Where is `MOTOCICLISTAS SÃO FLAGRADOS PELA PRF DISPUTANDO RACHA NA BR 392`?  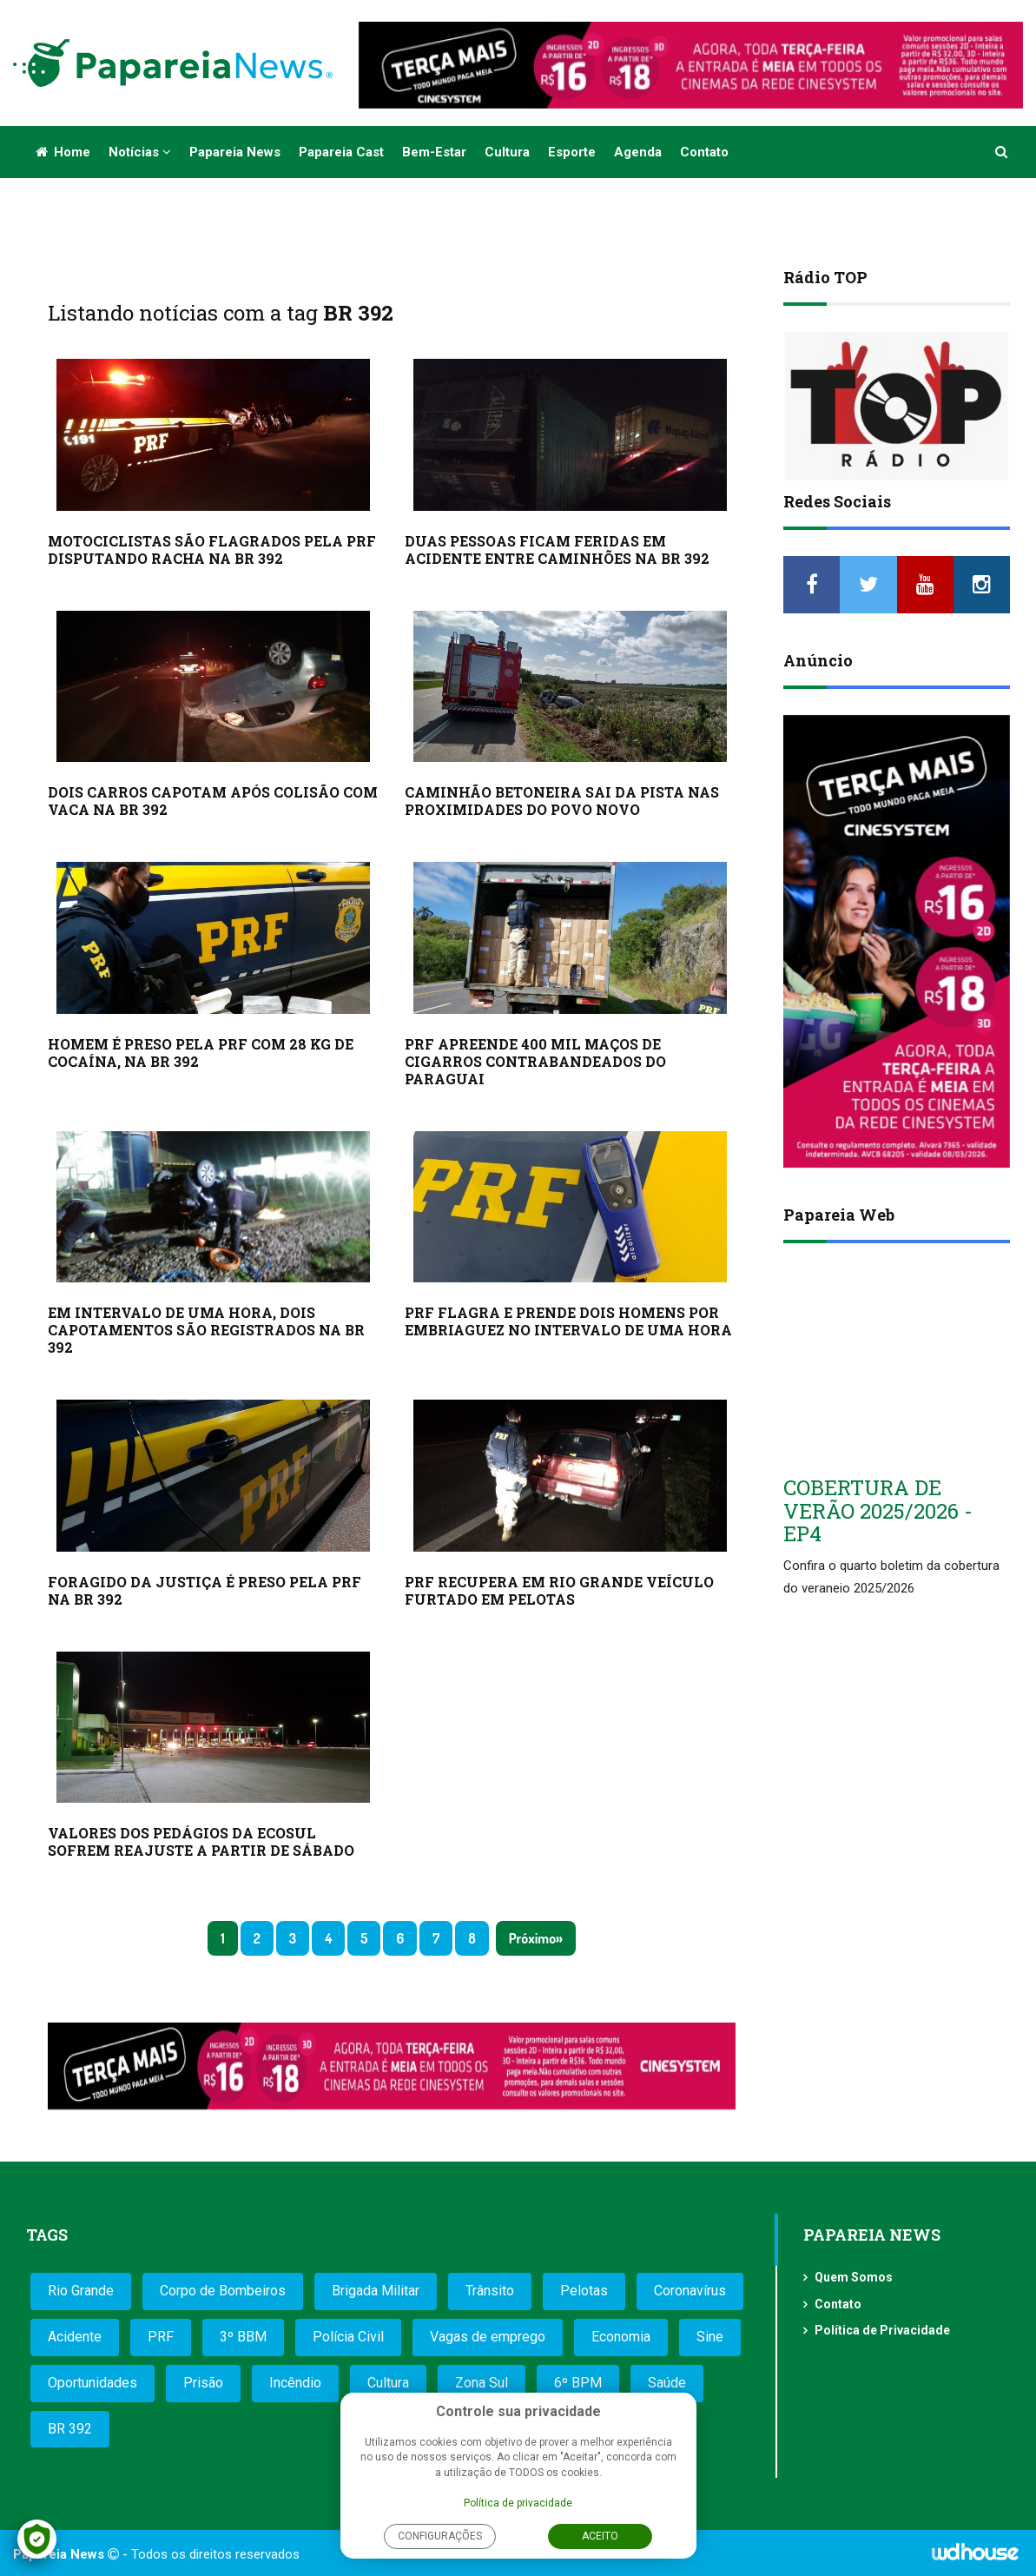
MOTOCICLISTAS SÃO FLAGRADOS PELA PRF DISPUTANDO RACHA NA BR 392 is located at coordinates (212, 549).